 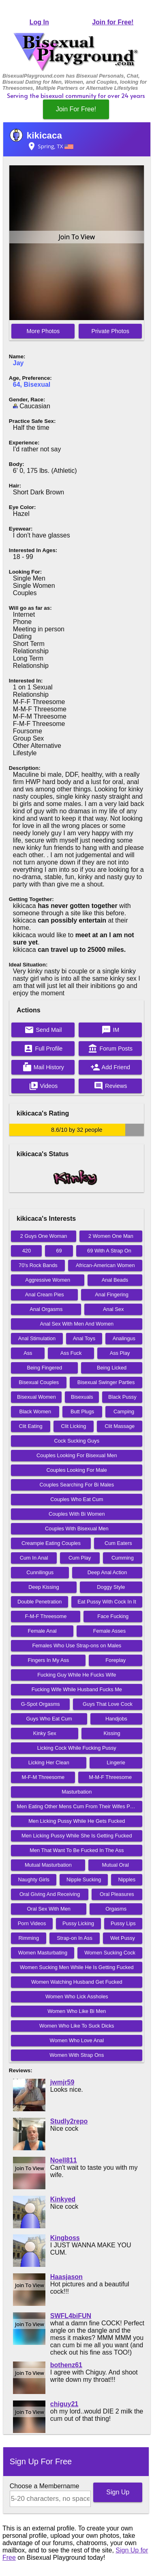 What do you see at coordinates (76, 2026) in the screenshot?
I see `Women Who Like To Suck Dicks` at bounding box center [76, 2026].